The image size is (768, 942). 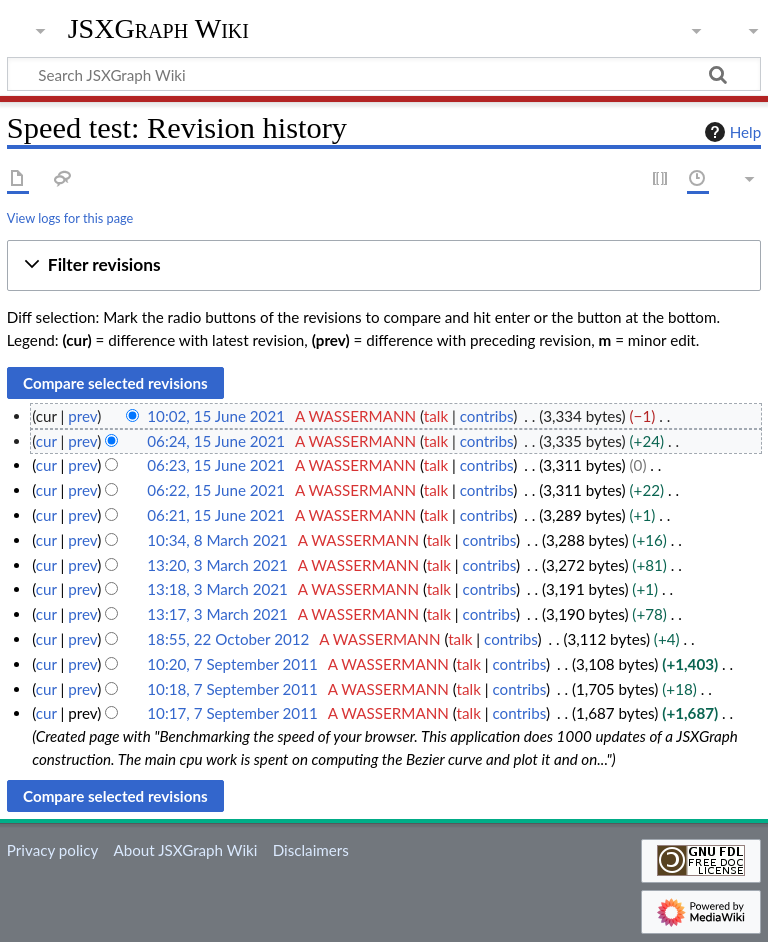 I want to click on 10:02, 15 June 2021, so click(x=216, y=416).